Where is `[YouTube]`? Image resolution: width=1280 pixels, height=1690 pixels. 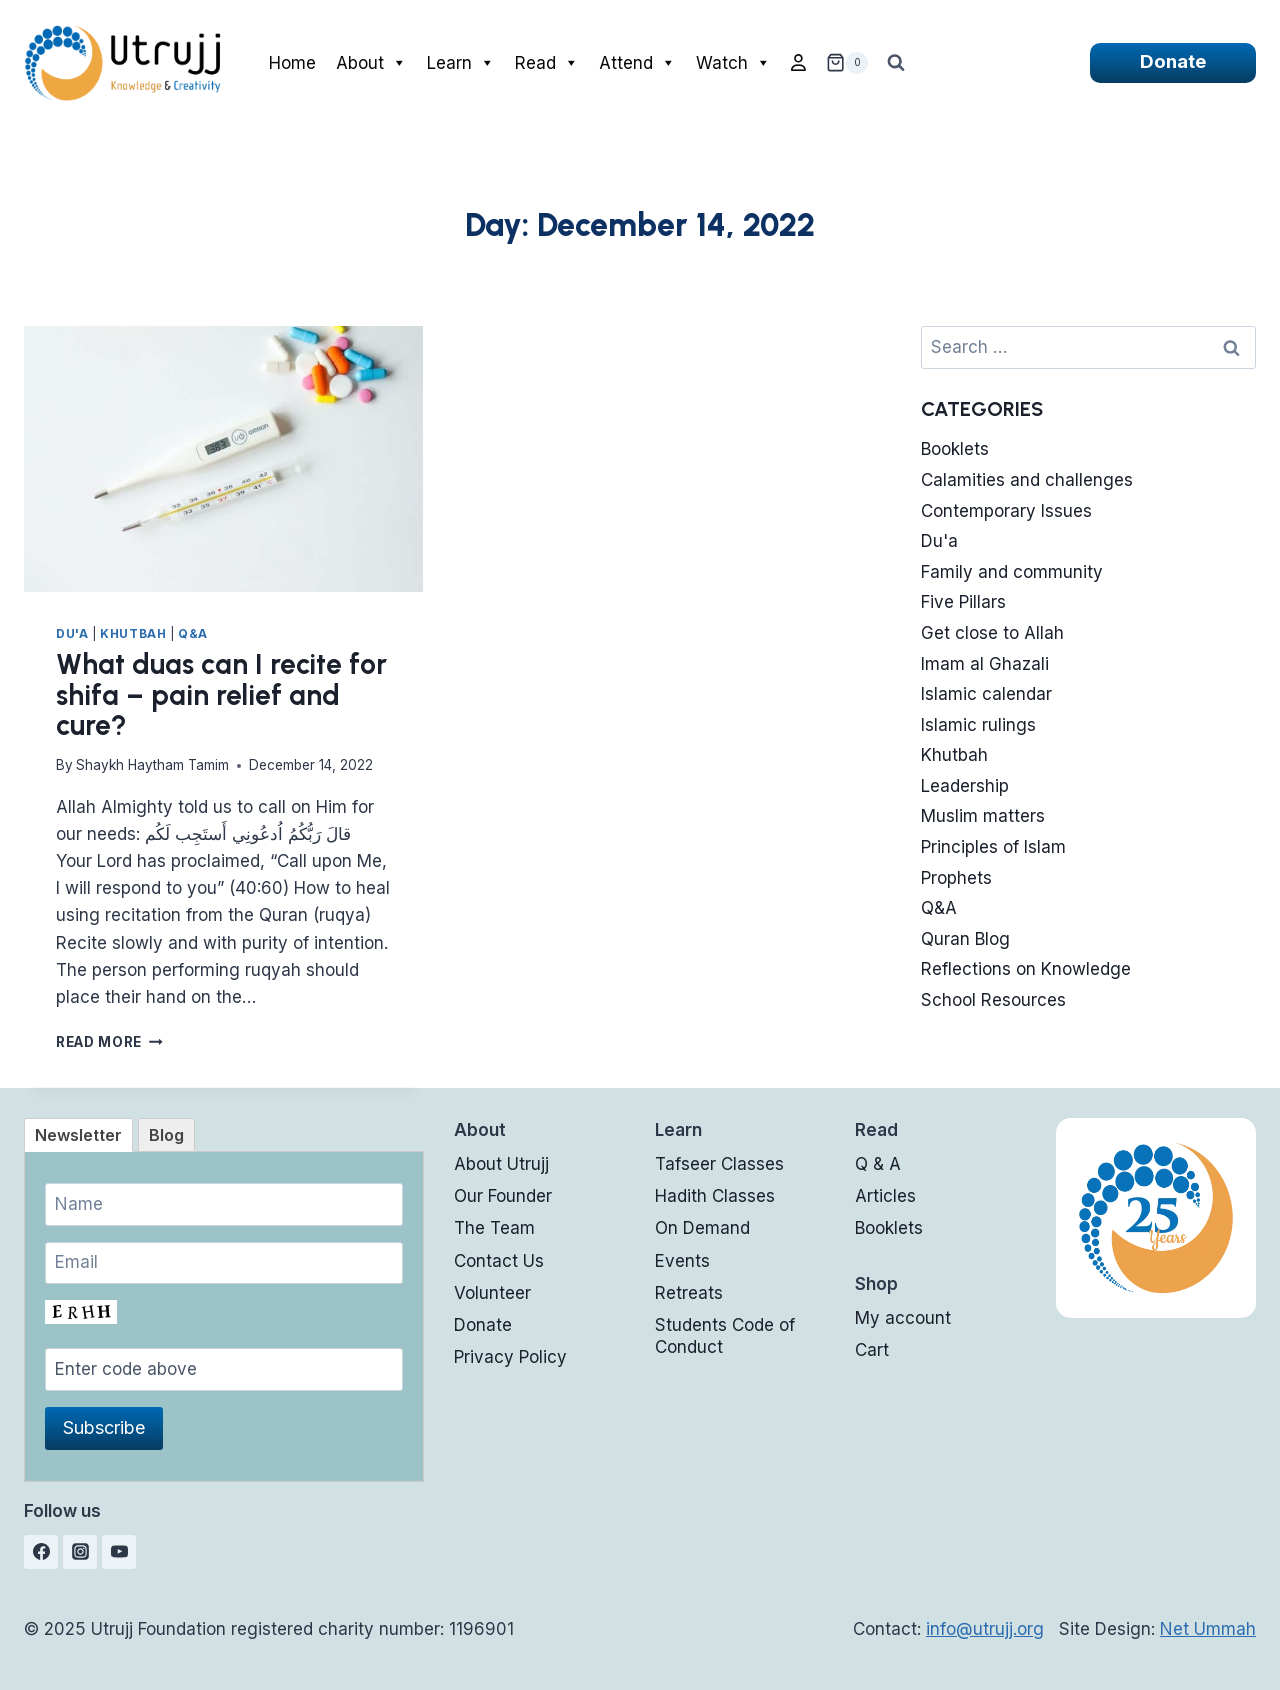 [YouTube] is located at coordinates (119, 1552).